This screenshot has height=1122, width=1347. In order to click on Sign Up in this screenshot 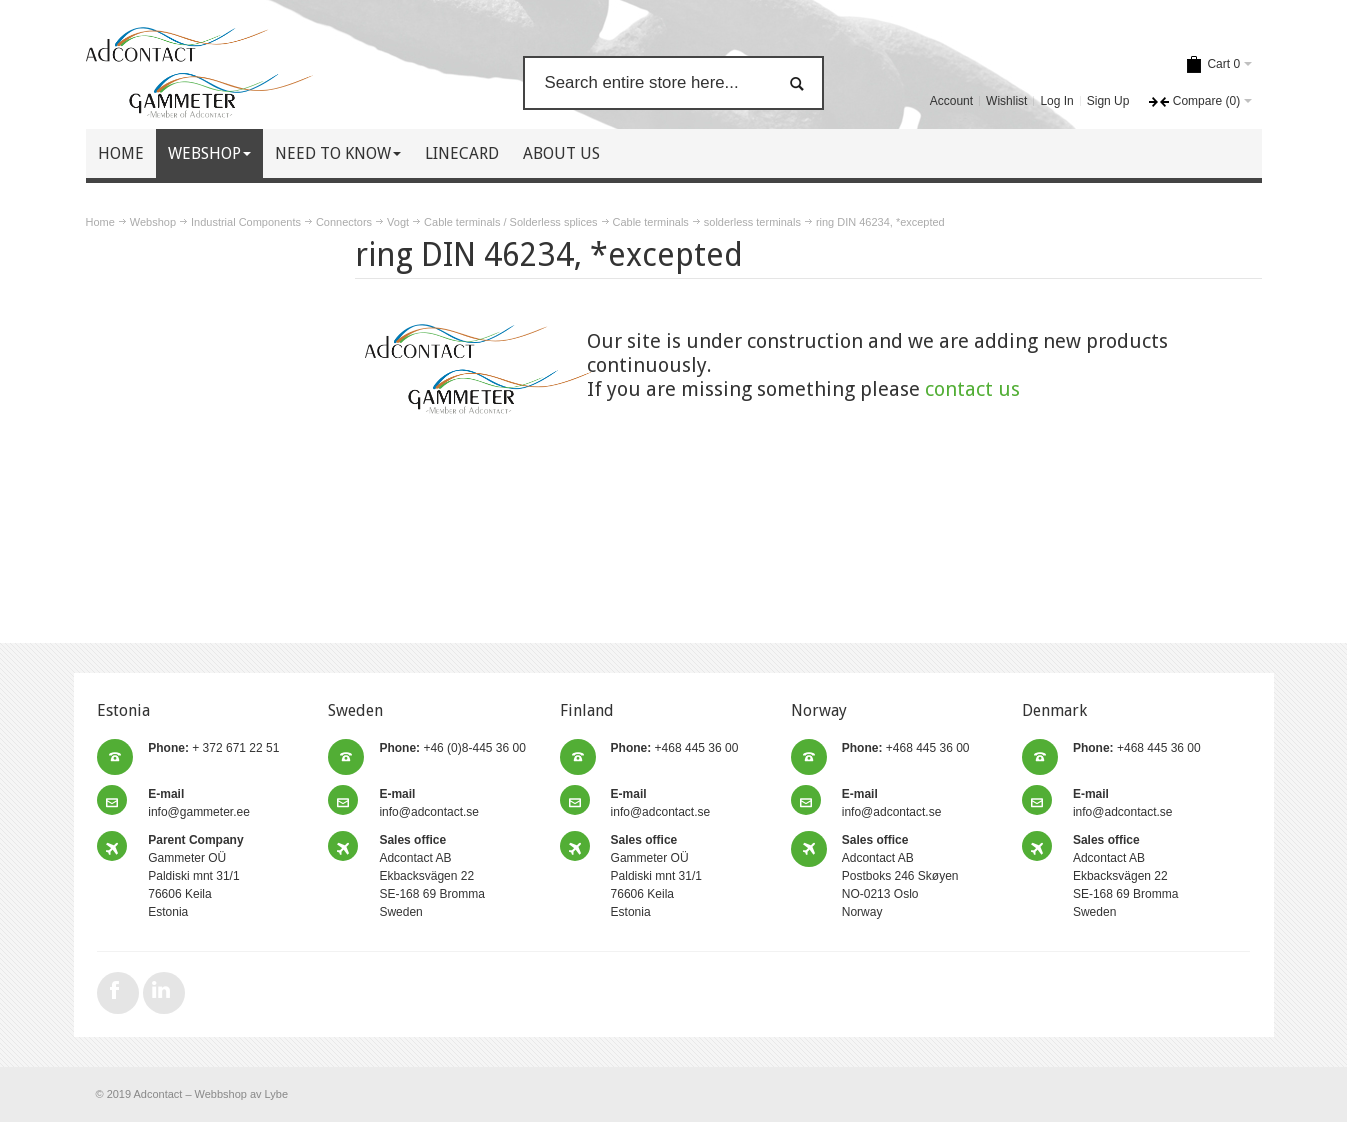, I will do `click(1108, 101)`.